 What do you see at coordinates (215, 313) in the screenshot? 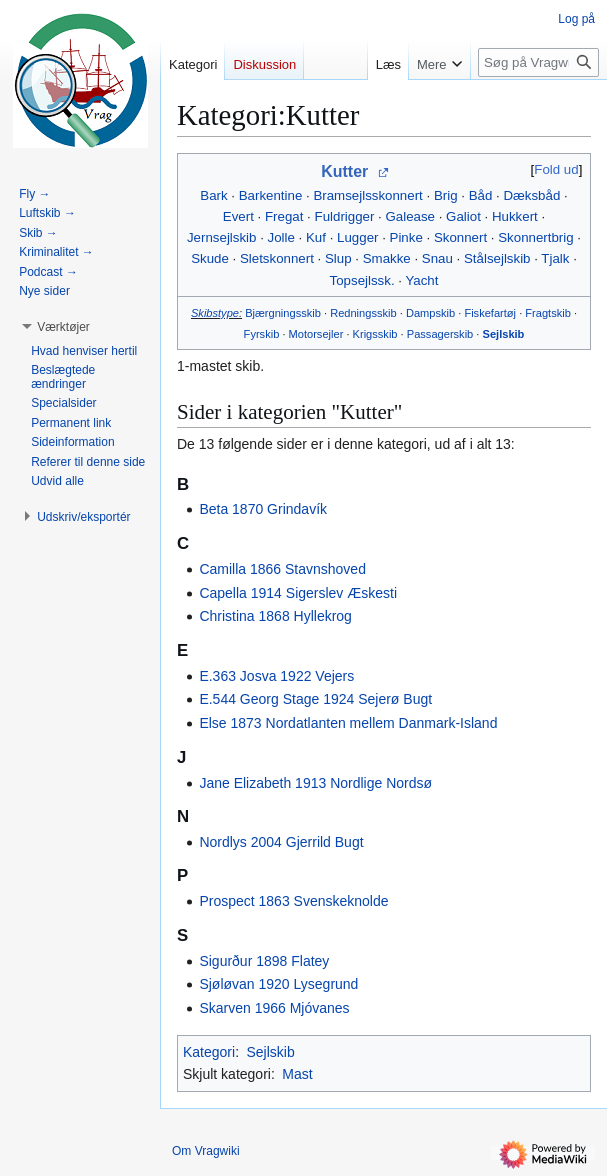
I see `Skibstype` at bounding box center [215, 313].